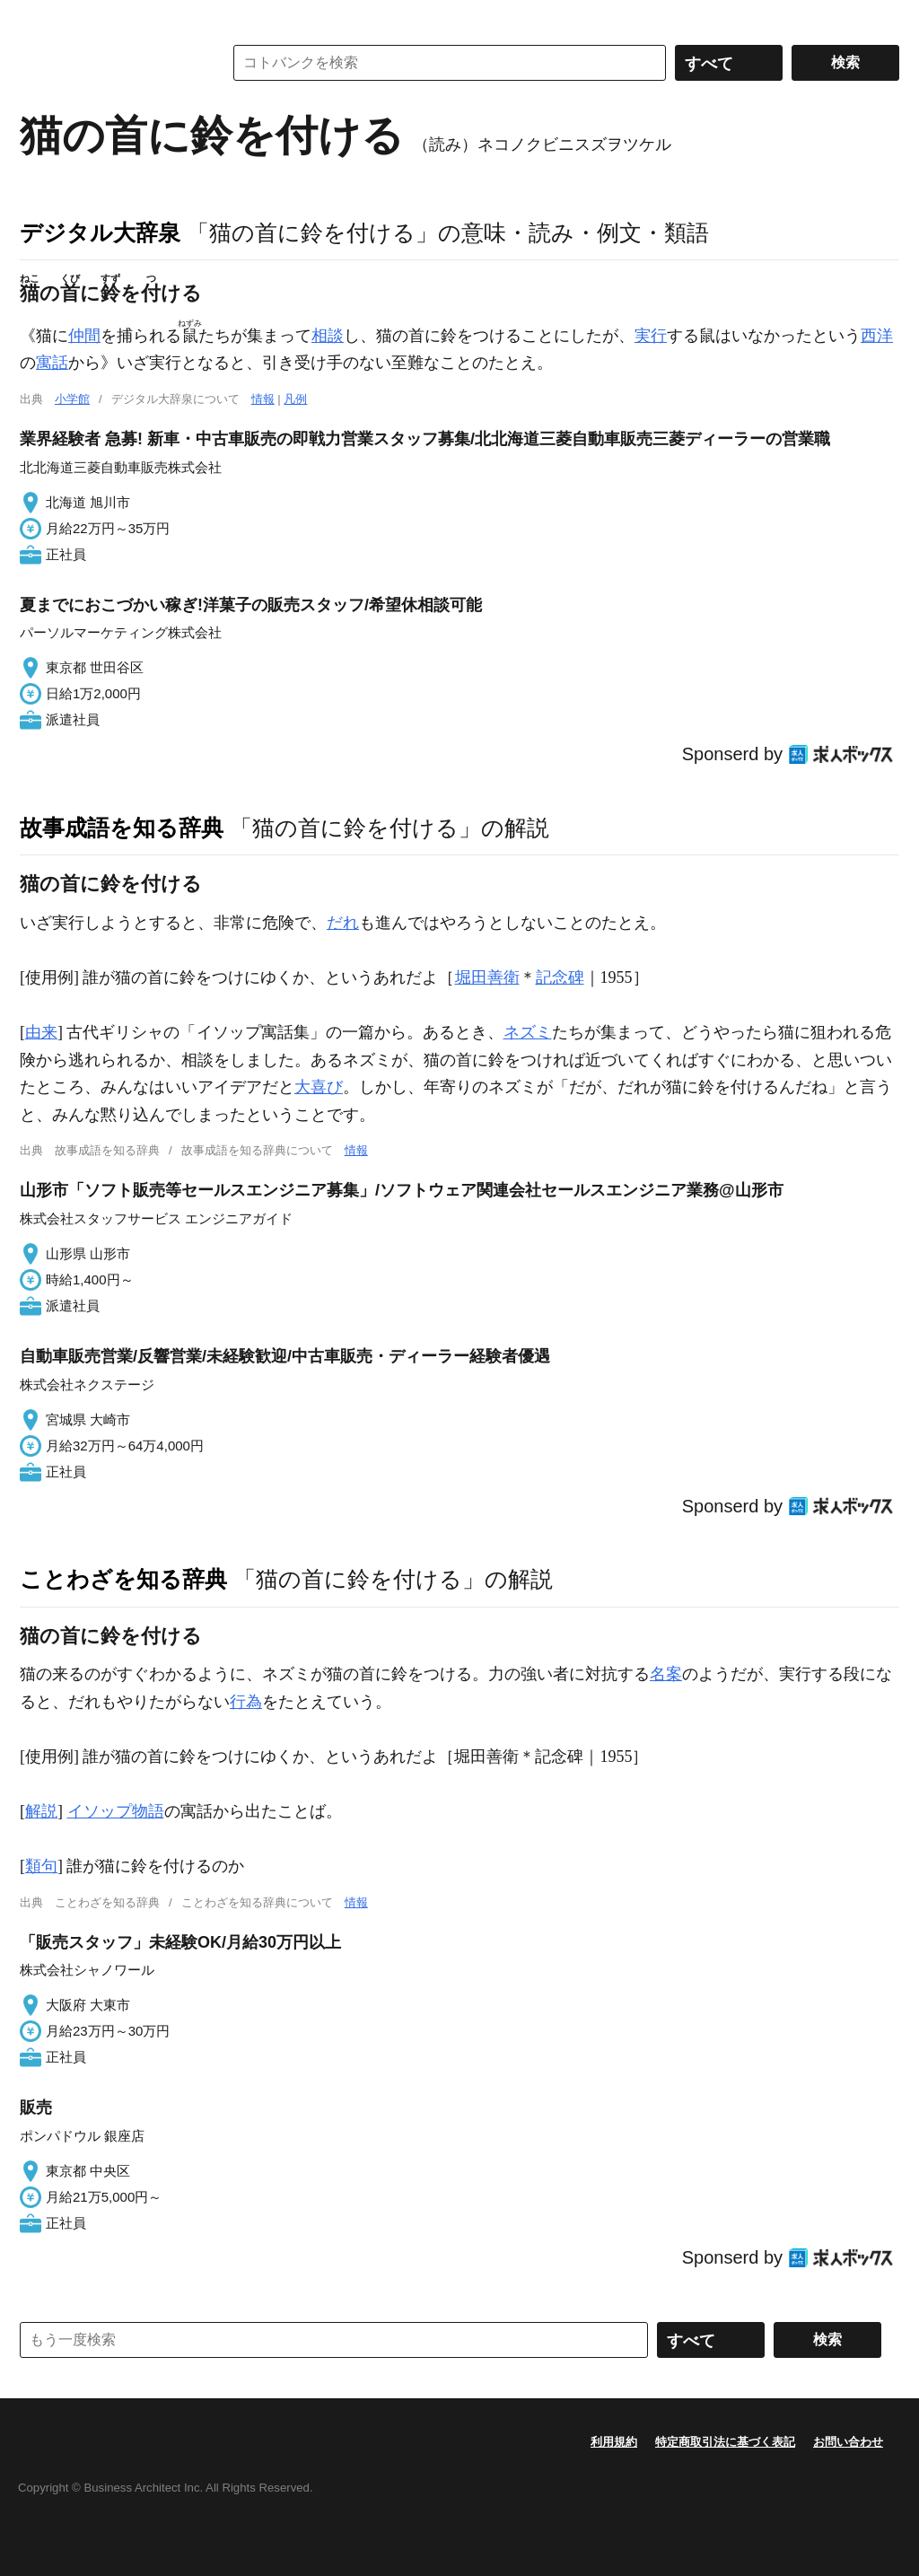 This screenshot has width=919, height=2576. I want to click on 情報, so click(263, 399).